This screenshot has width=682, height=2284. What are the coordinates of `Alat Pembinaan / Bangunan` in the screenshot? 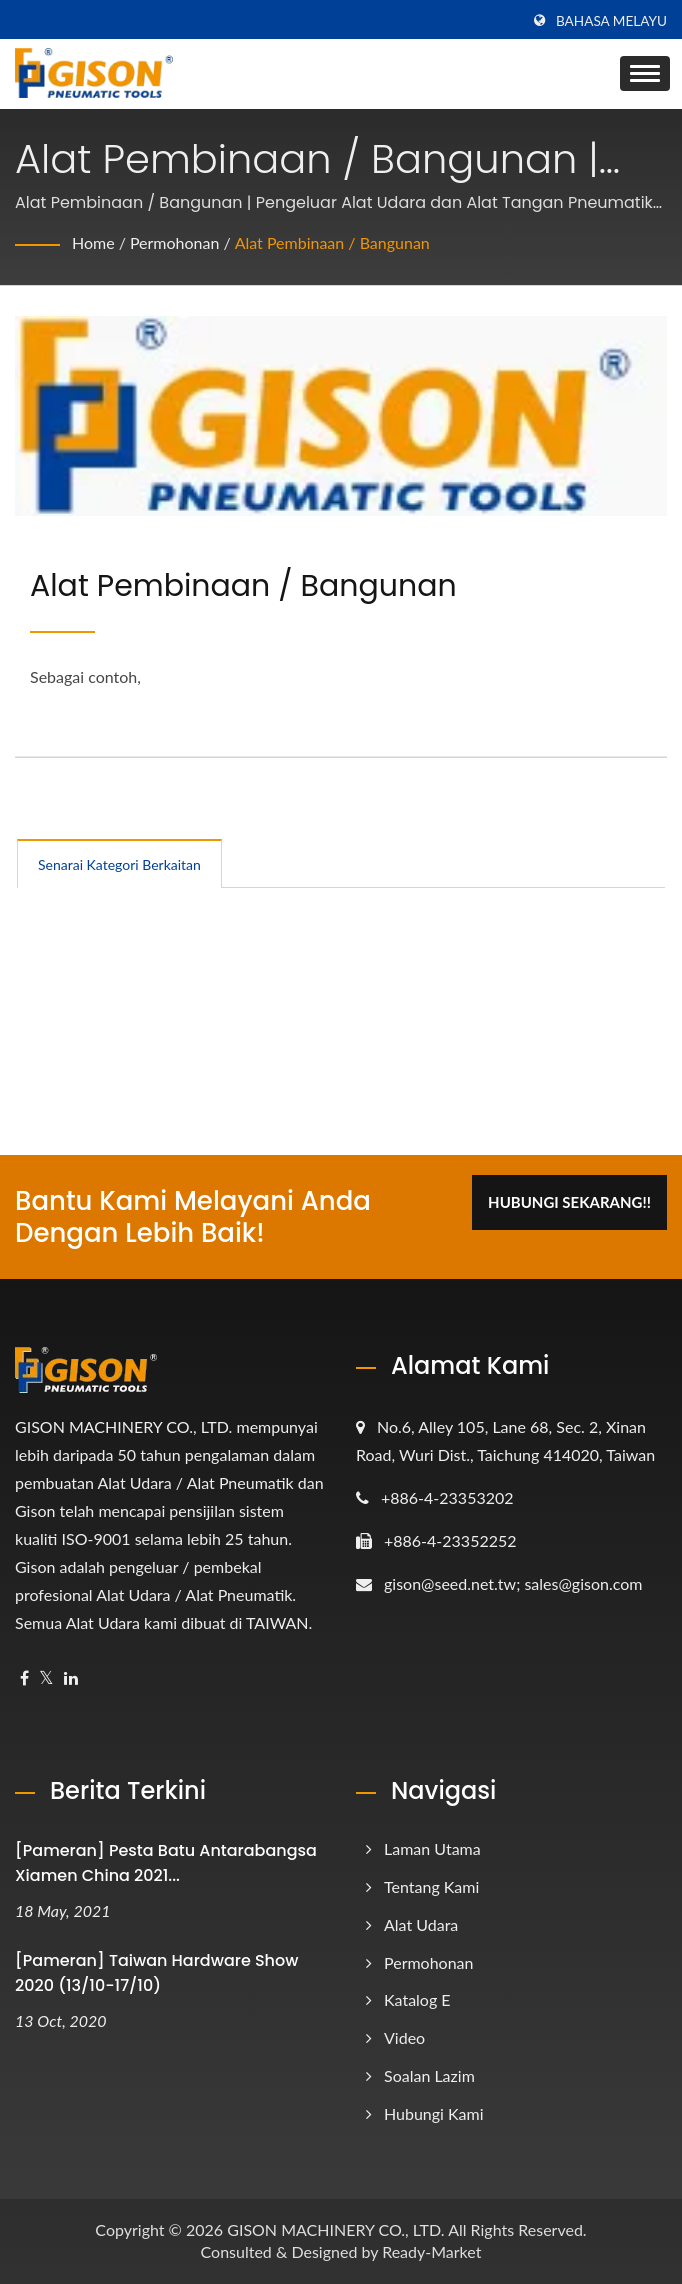 It's located at (332, 242).